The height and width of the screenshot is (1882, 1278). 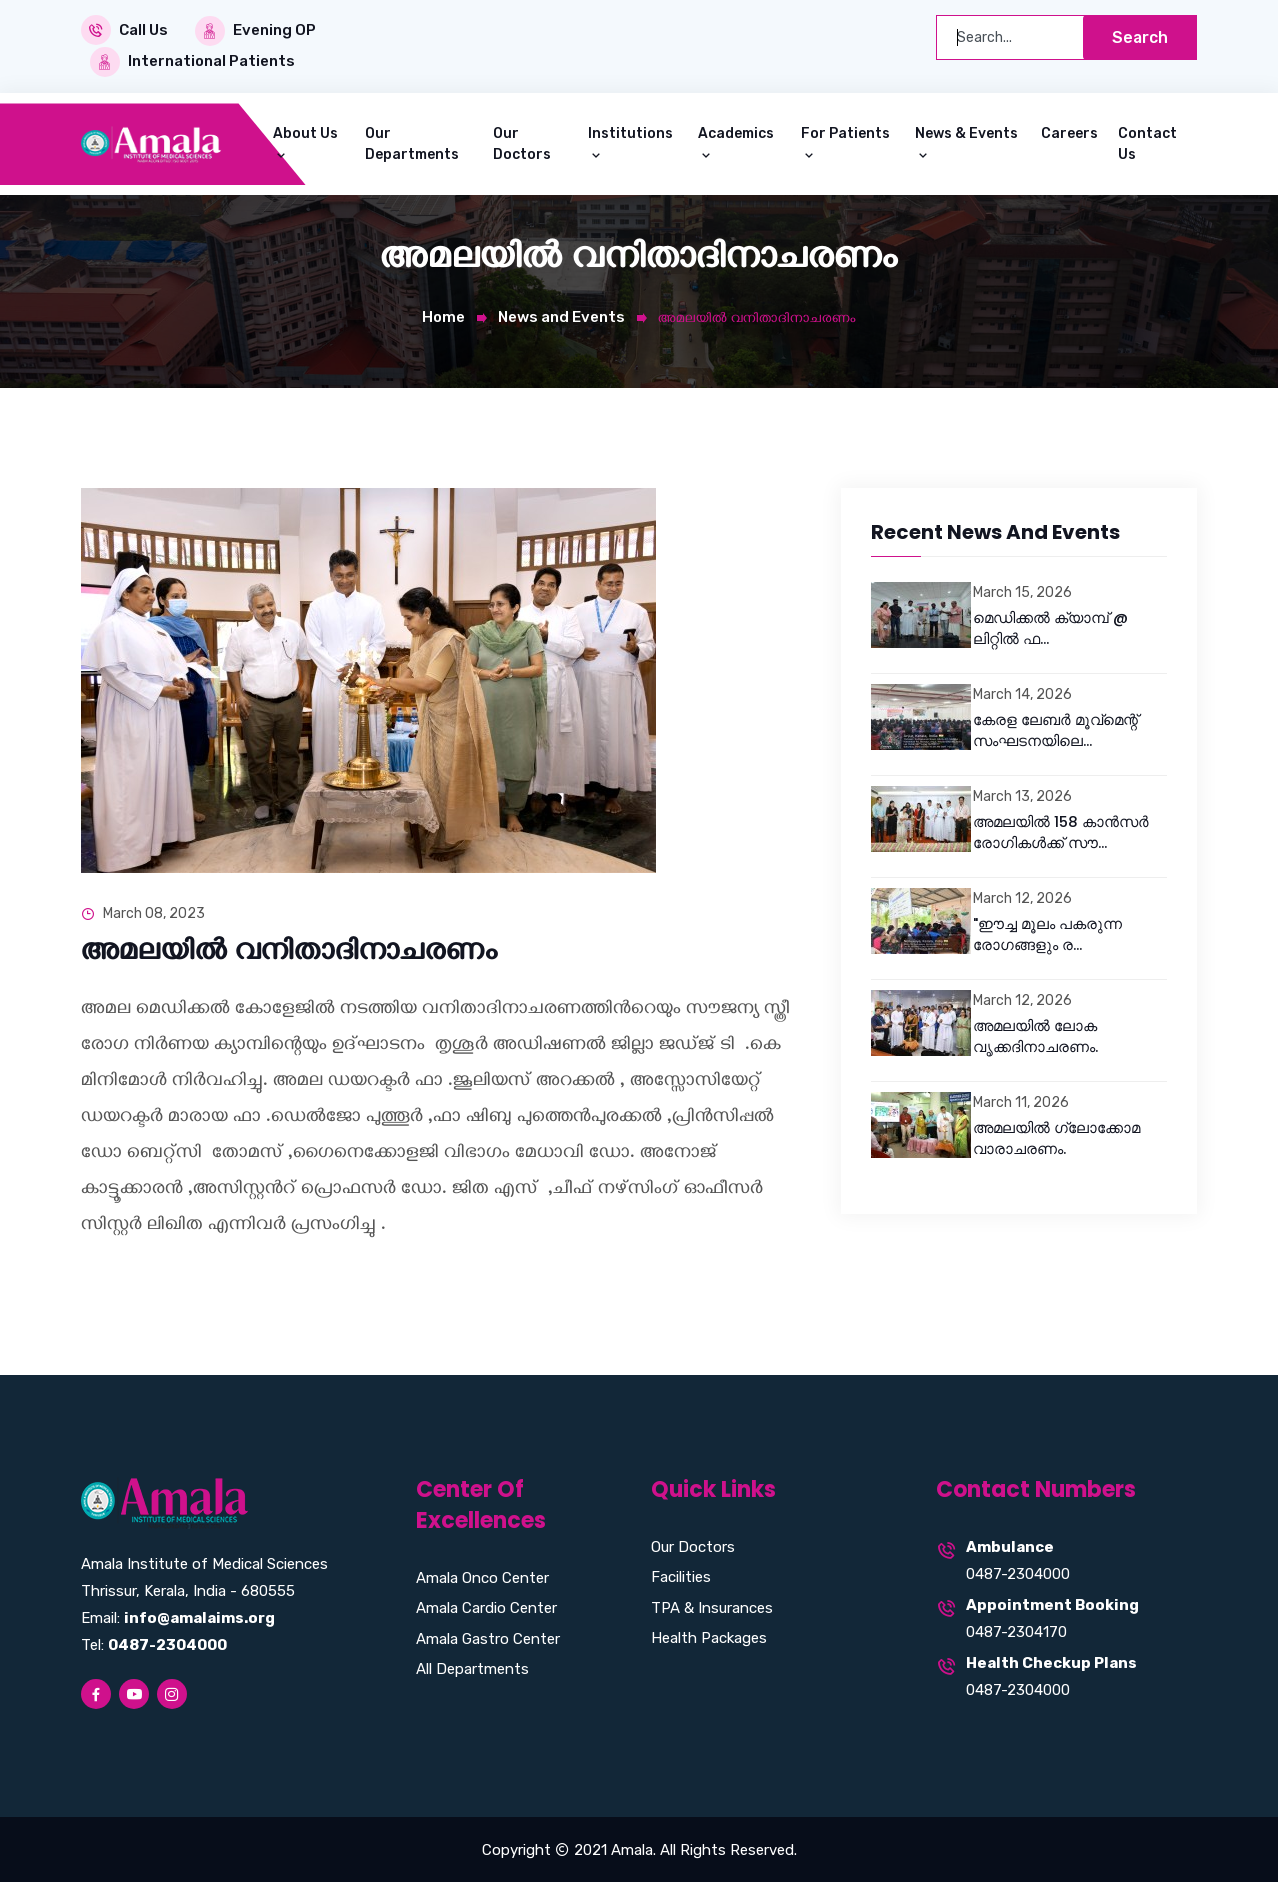 I want to click on Academics, so click(x=736, y=131).